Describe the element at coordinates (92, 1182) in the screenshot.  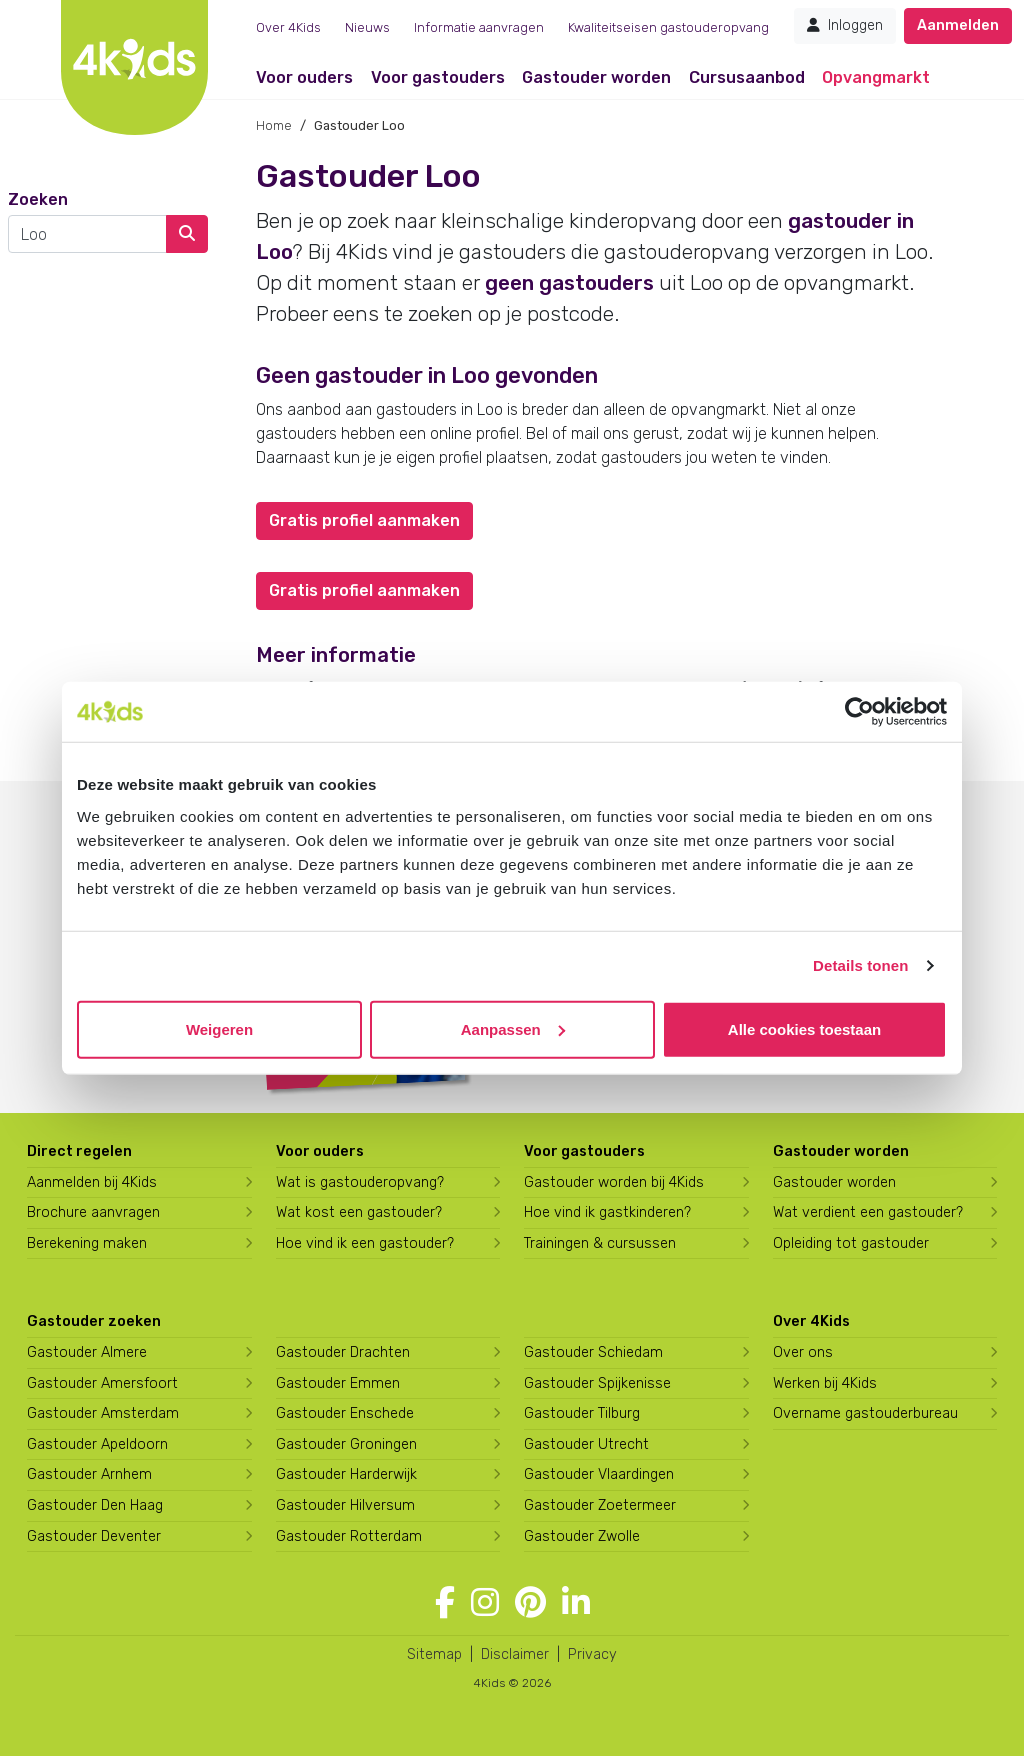
I see `Aanmelden bij 4Kids` at that location.